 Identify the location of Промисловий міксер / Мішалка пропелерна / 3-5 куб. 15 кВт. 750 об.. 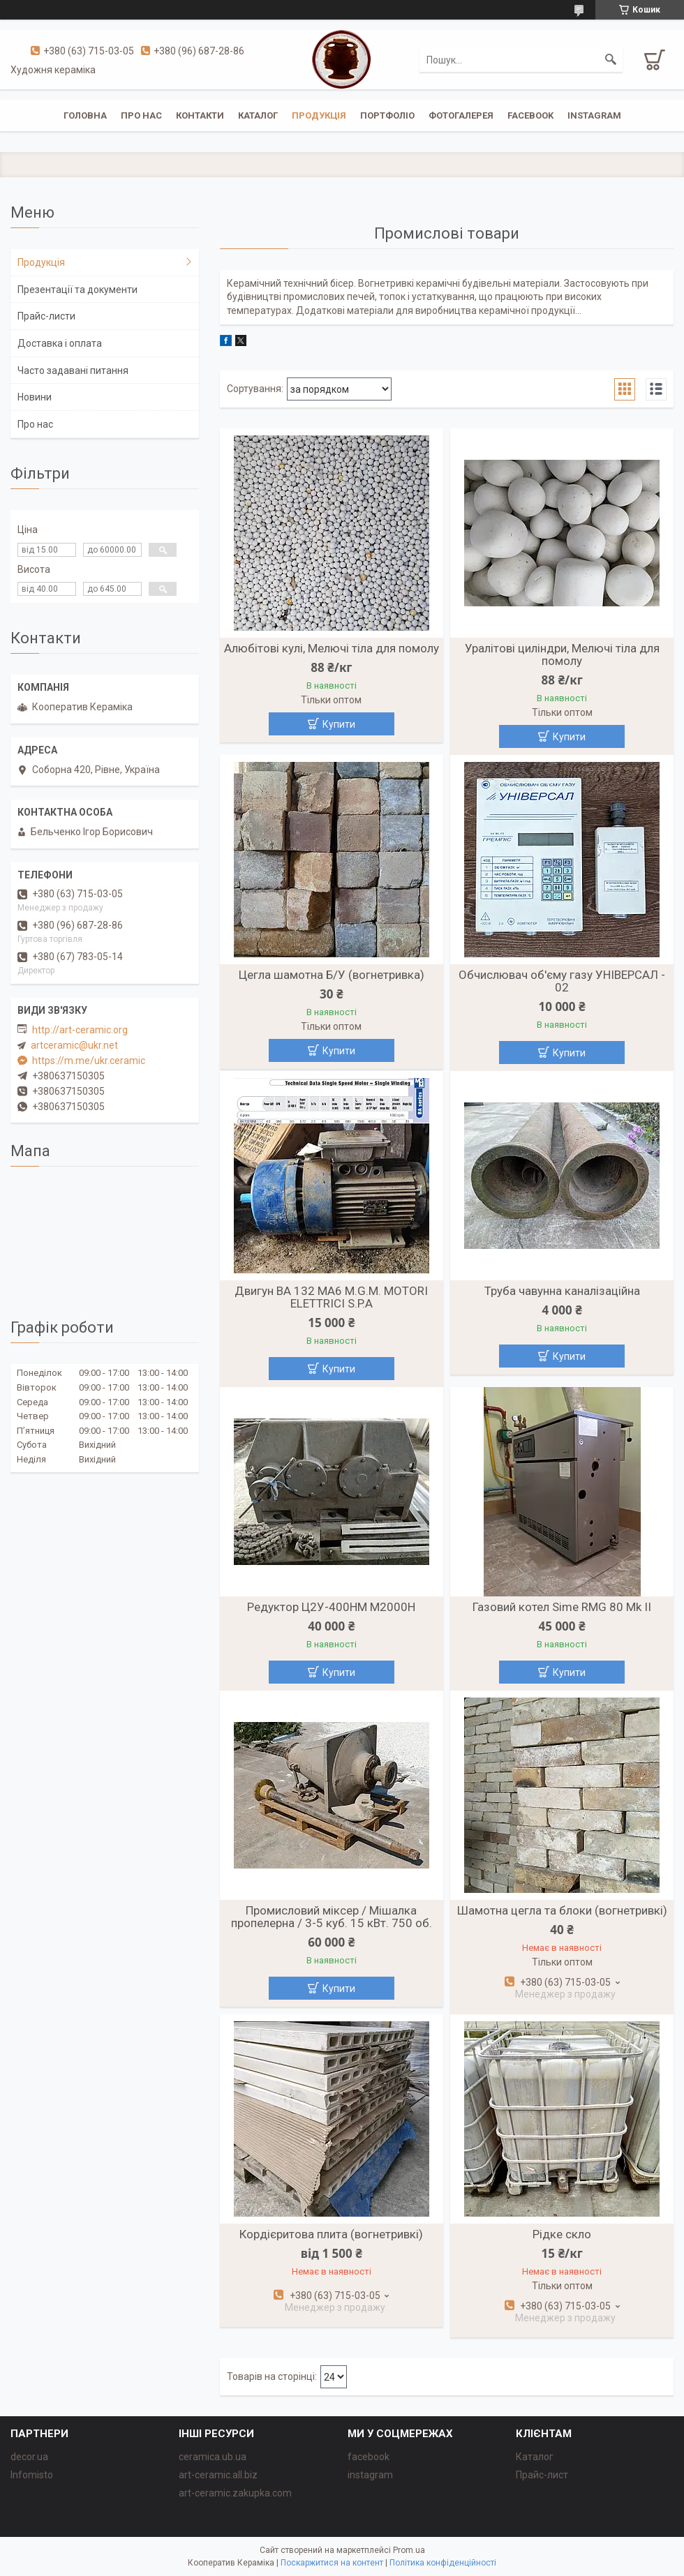
(331, 1916).